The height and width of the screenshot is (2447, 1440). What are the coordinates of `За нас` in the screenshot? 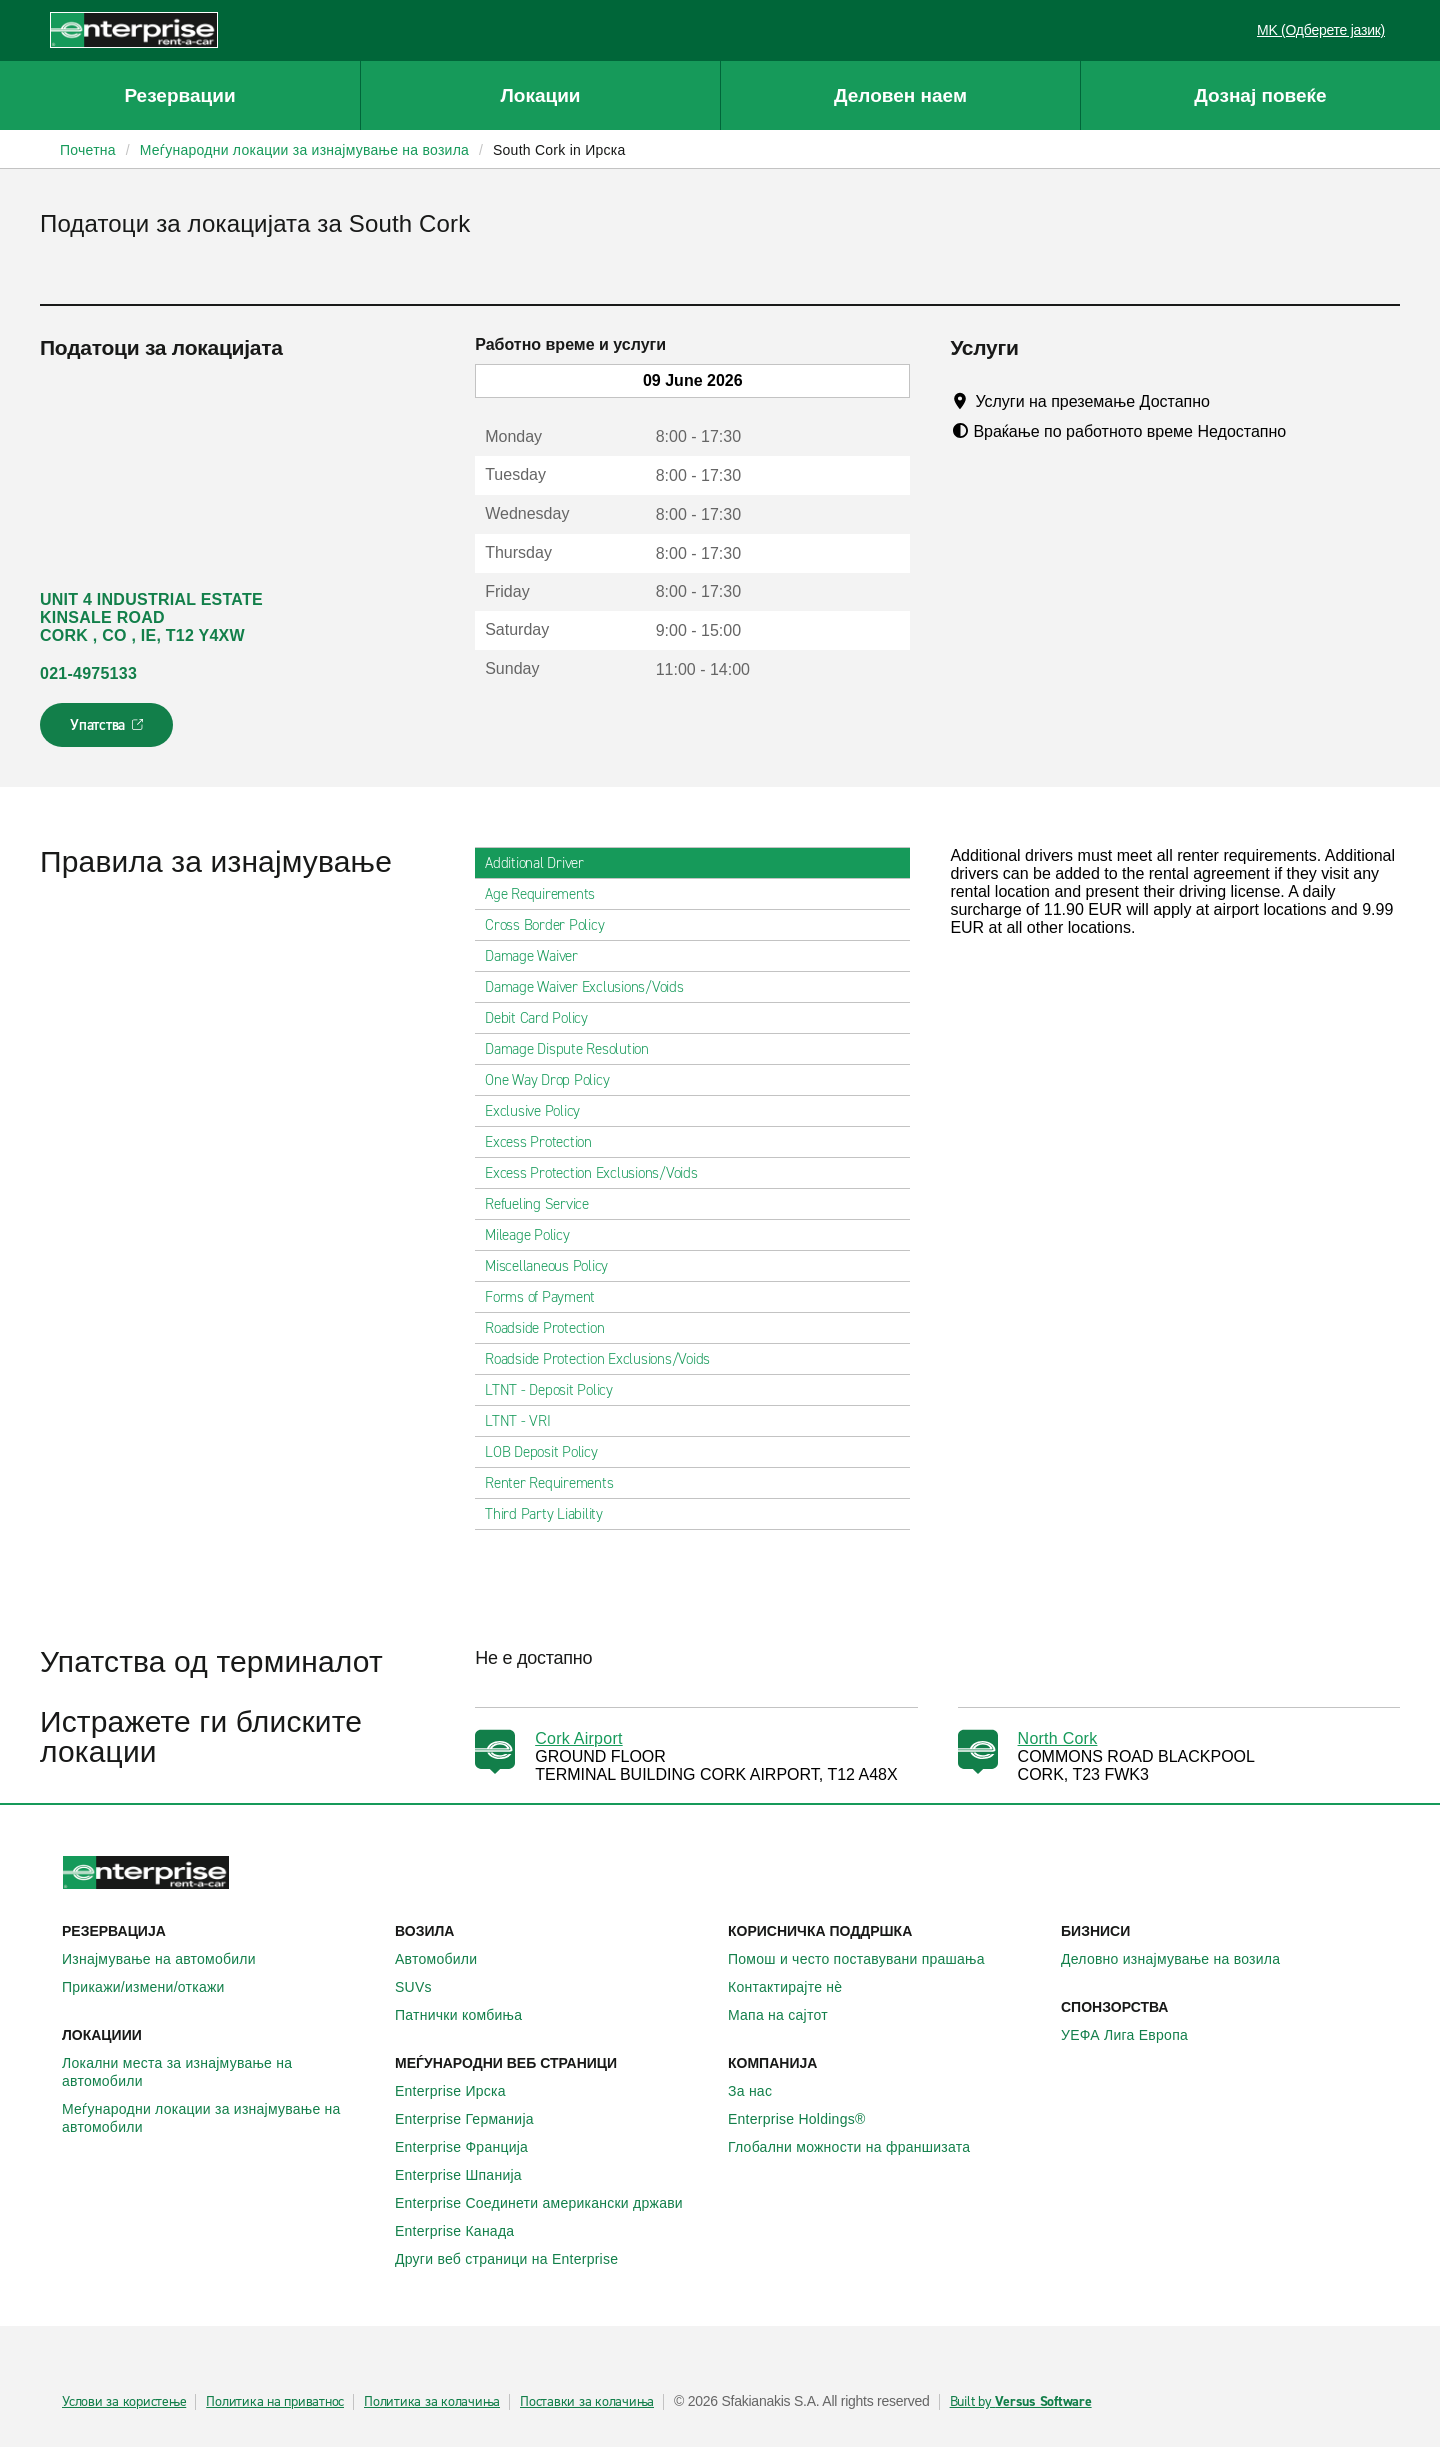 It's located at (761, 2091).